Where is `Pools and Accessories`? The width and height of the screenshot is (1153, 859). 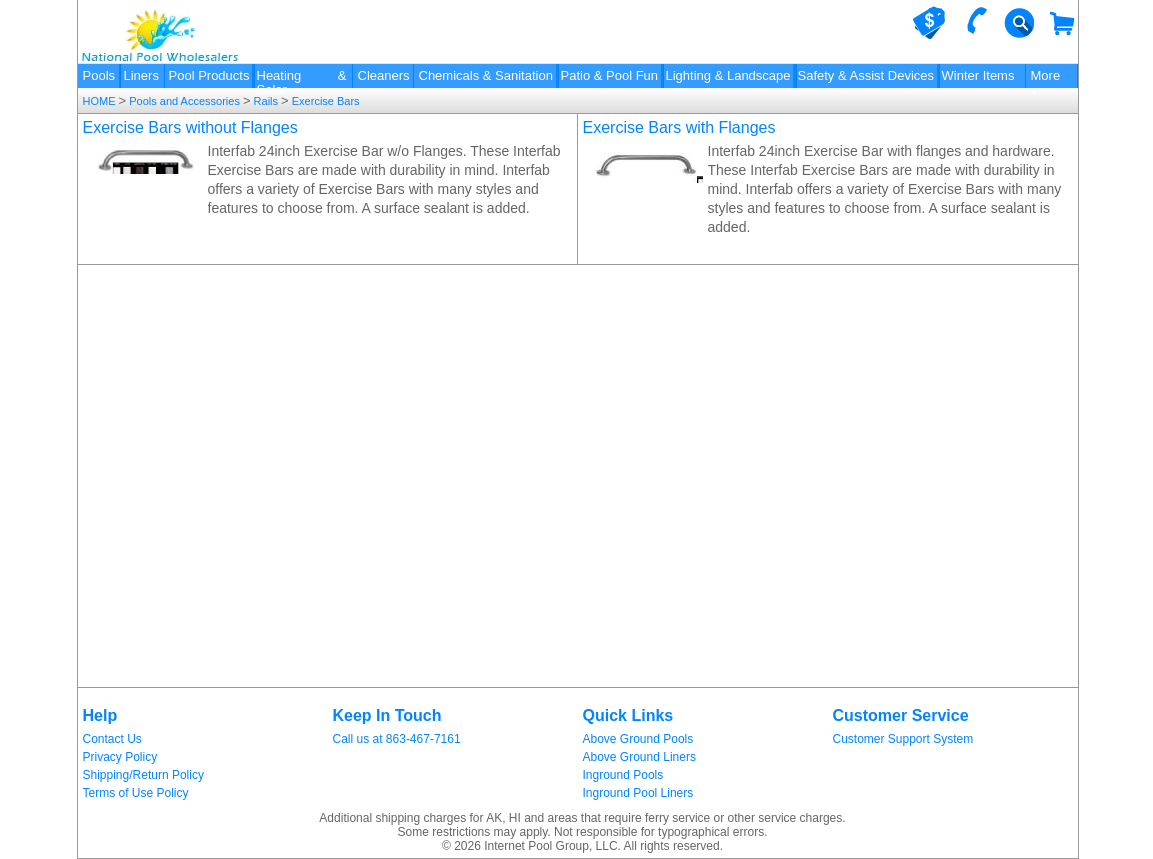 Pools and Accessories is located at coordinates (184, 101).